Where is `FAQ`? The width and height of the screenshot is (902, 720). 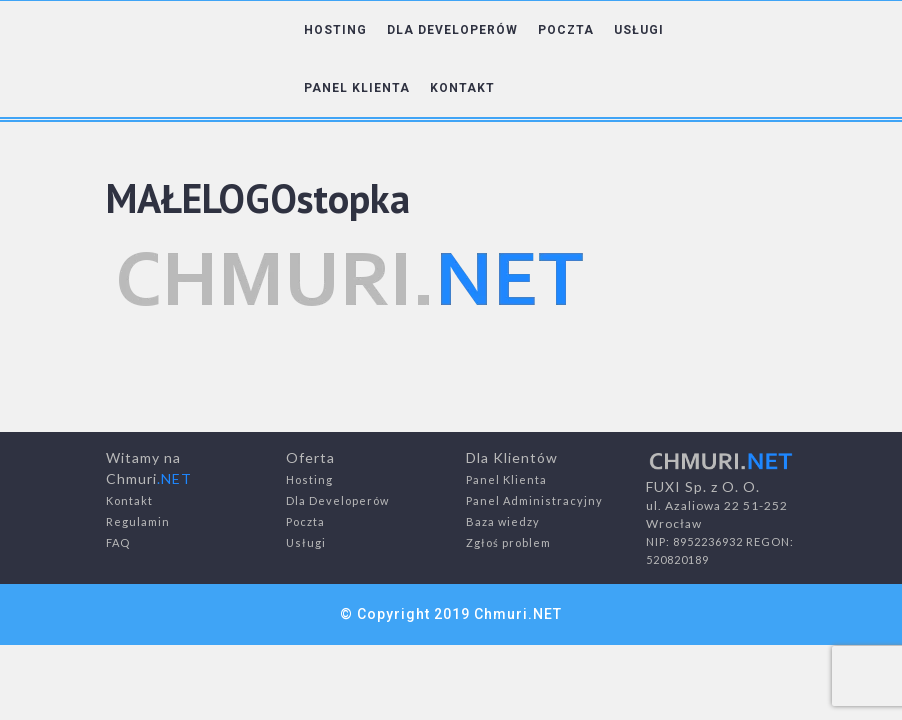 FAQ is located at coordinates (118, 542).